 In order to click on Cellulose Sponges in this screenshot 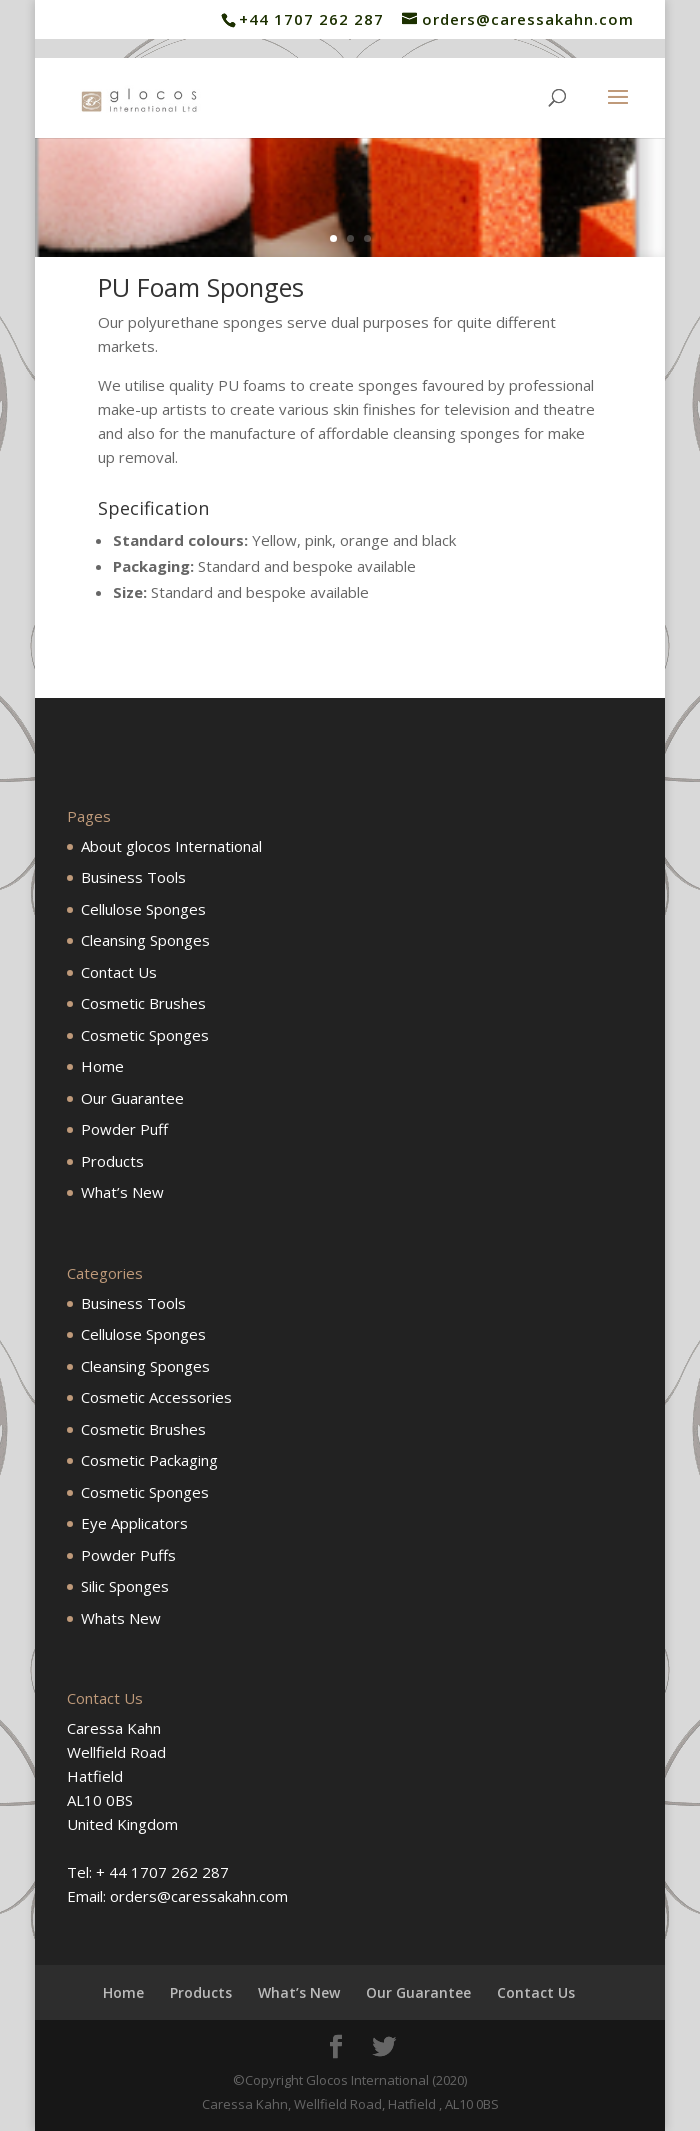, I will do `click(143, 909)`.